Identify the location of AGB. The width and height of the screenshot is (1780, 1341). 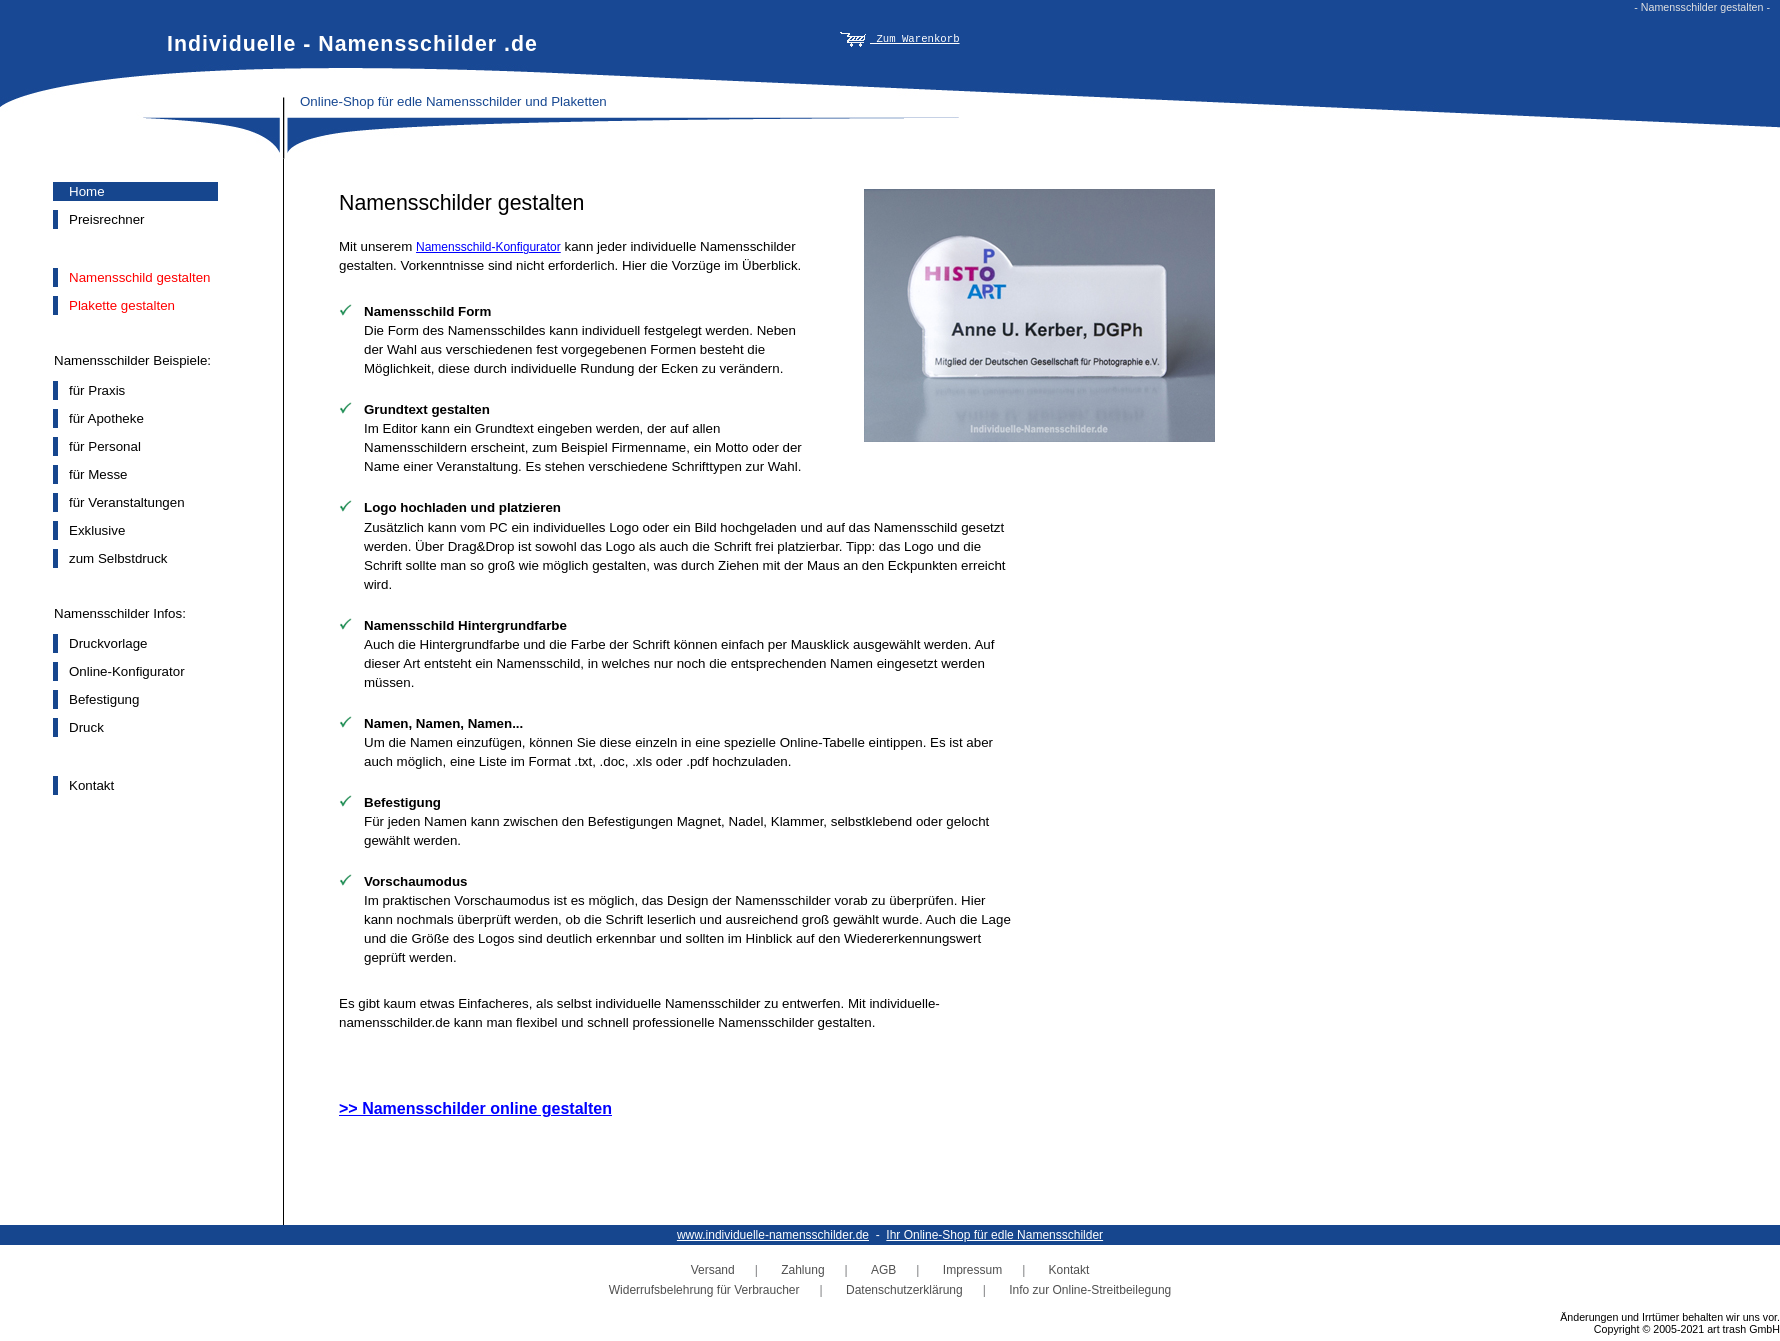
(883, 1270).